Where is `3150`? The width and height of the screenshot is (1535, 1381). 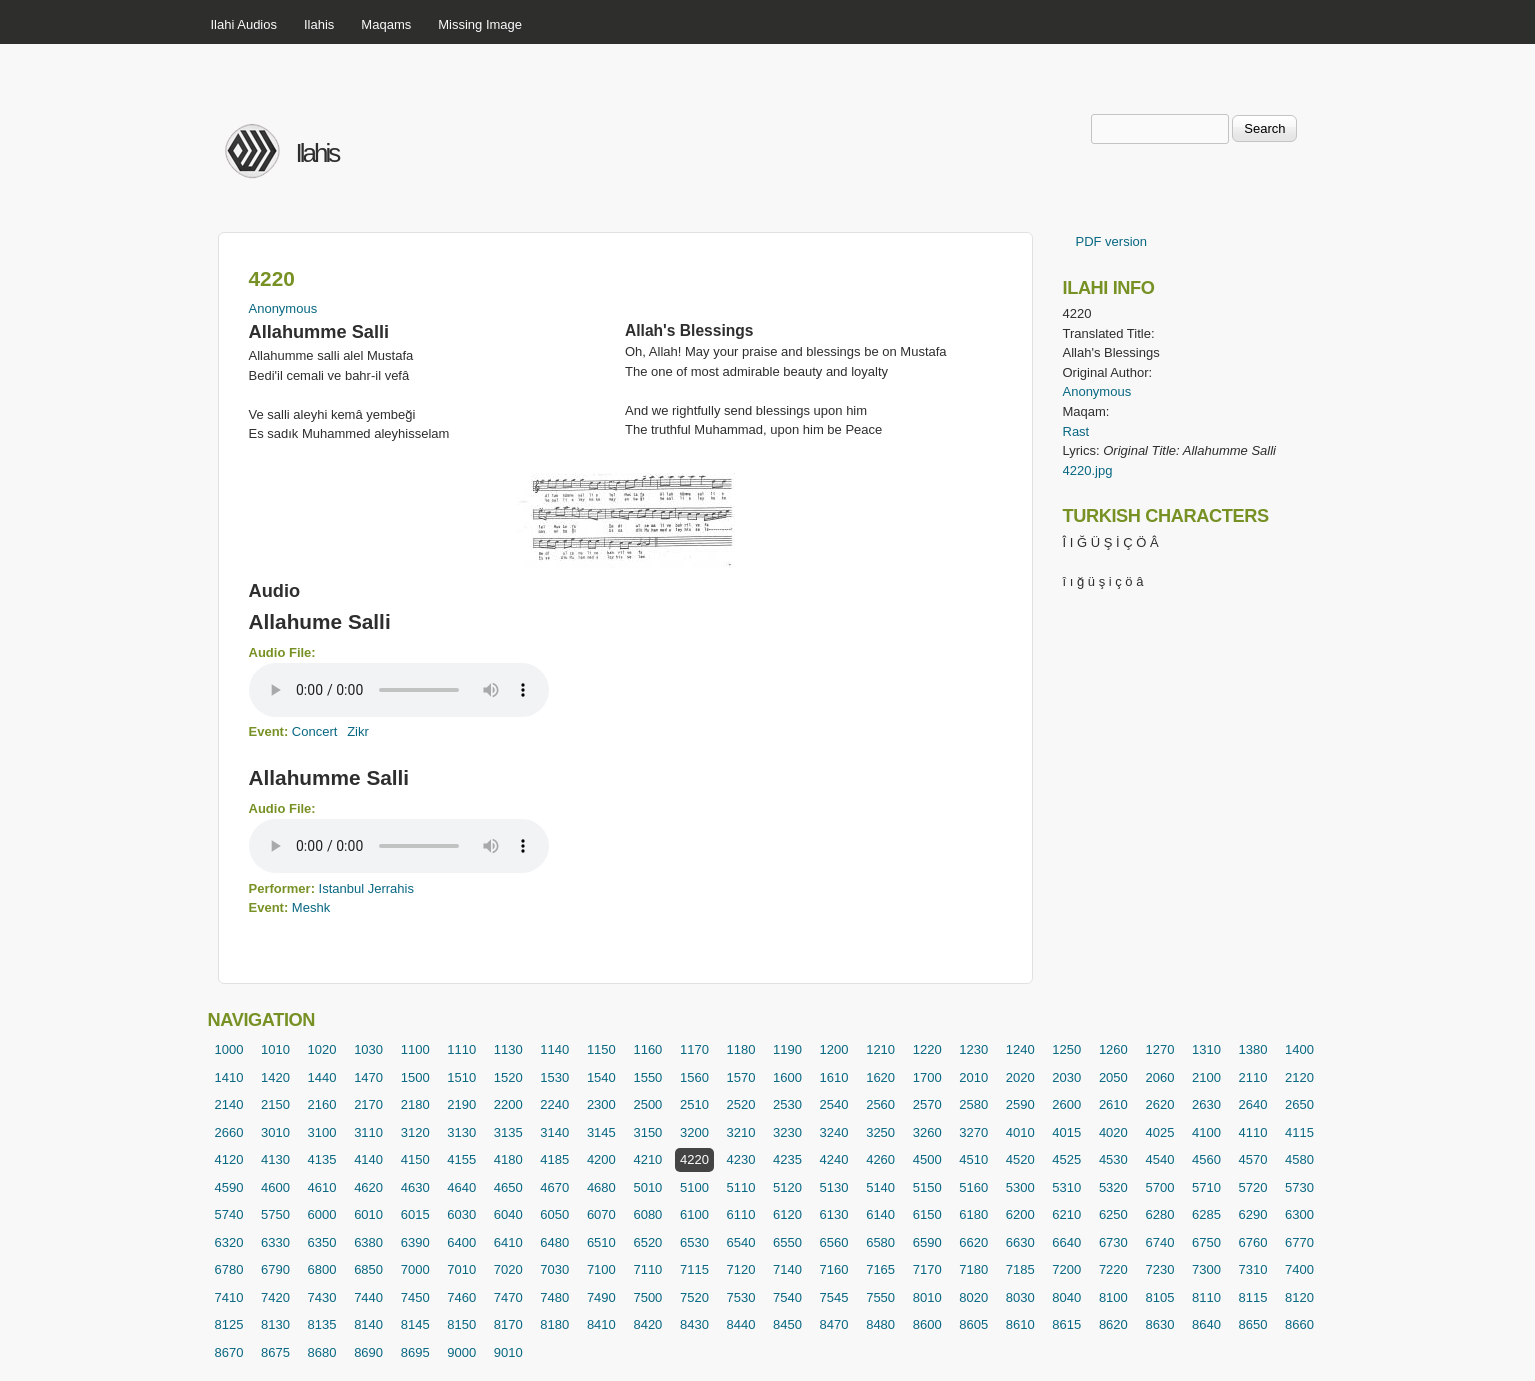 3150 is located at coordinates (647, 1132).